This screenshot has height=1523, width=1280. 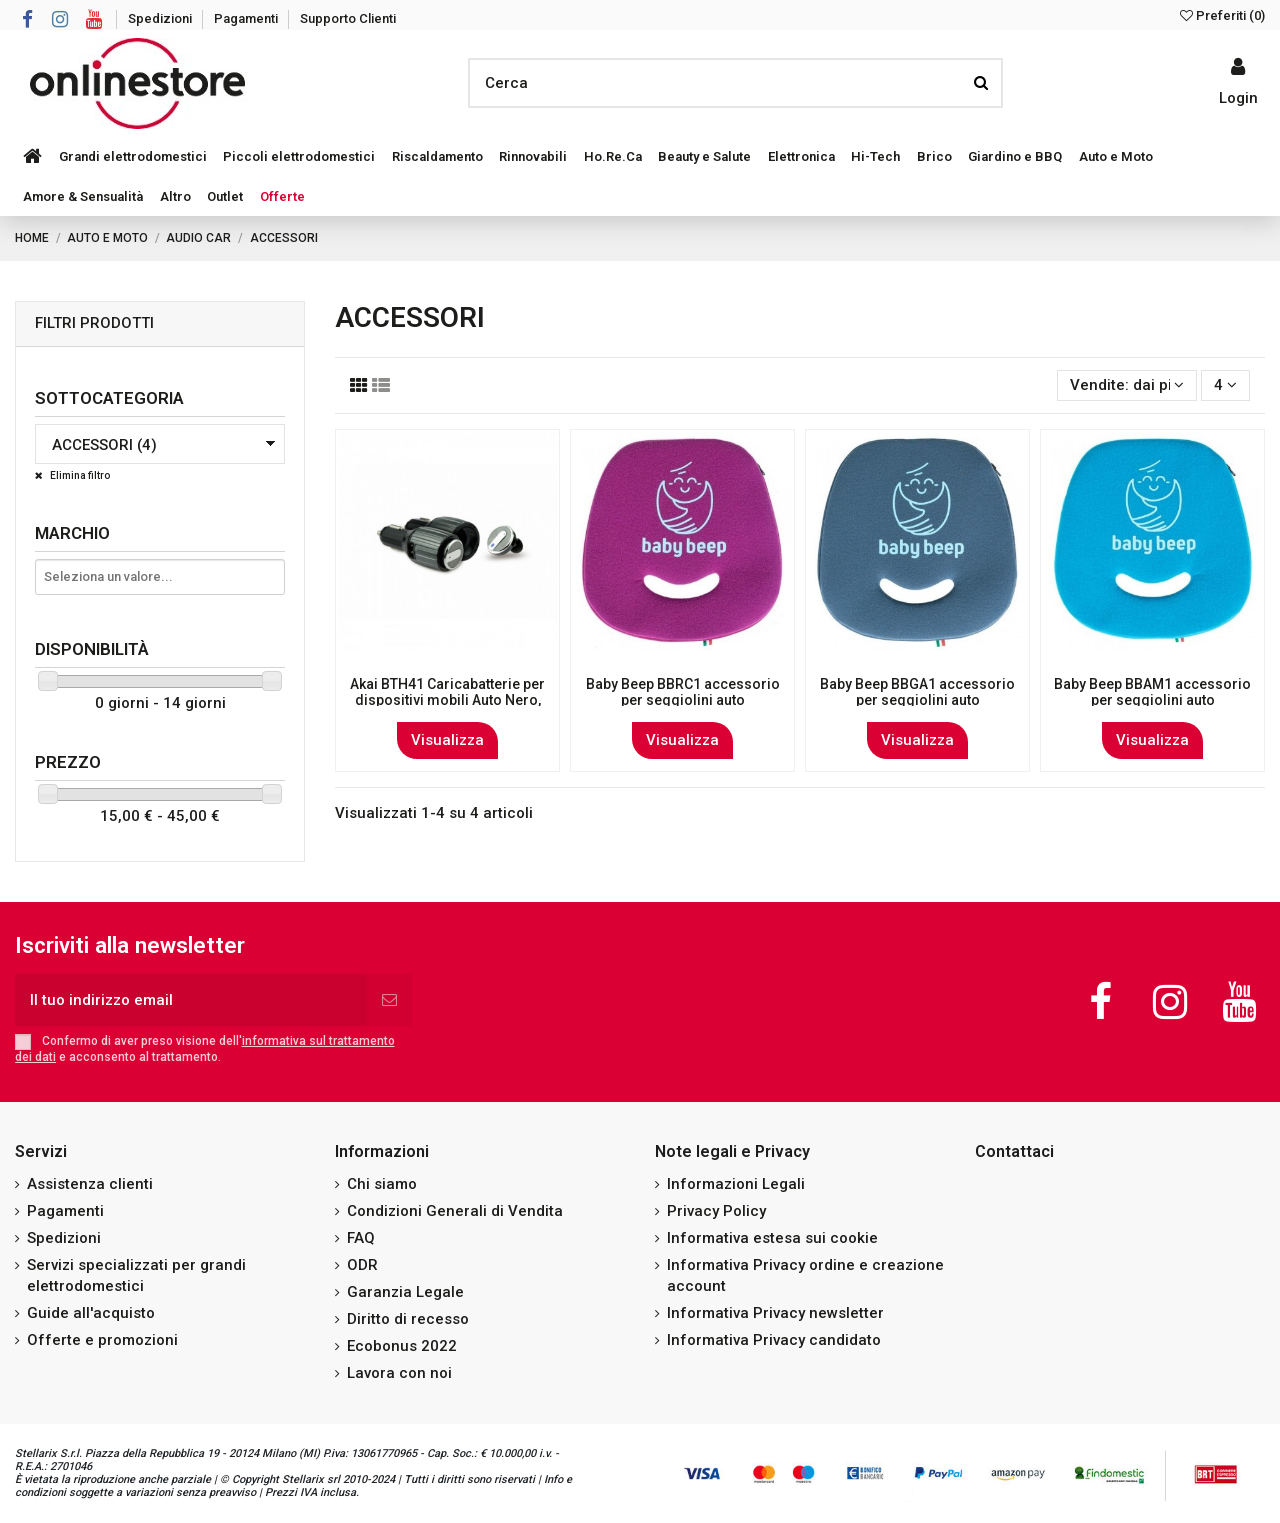 What do you see at coordinates (348, 18) in the screenshot?
I see `Supporto Clienti` at bounding box center [348, 18].